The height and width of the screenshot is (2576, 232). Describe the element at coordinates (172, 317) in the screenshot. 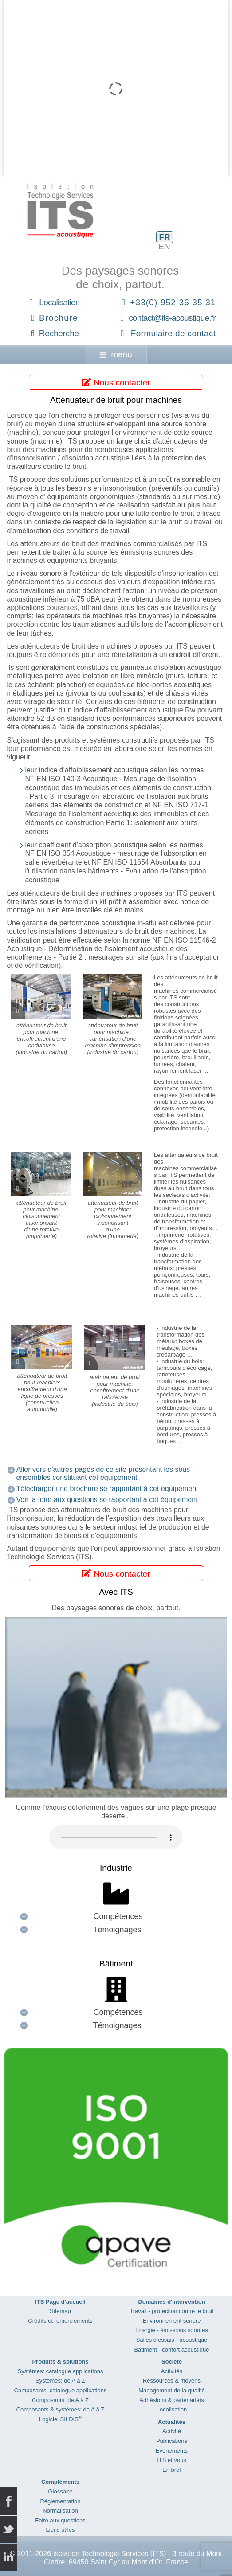

I see `contact@its-acoustique.fr` at that location.